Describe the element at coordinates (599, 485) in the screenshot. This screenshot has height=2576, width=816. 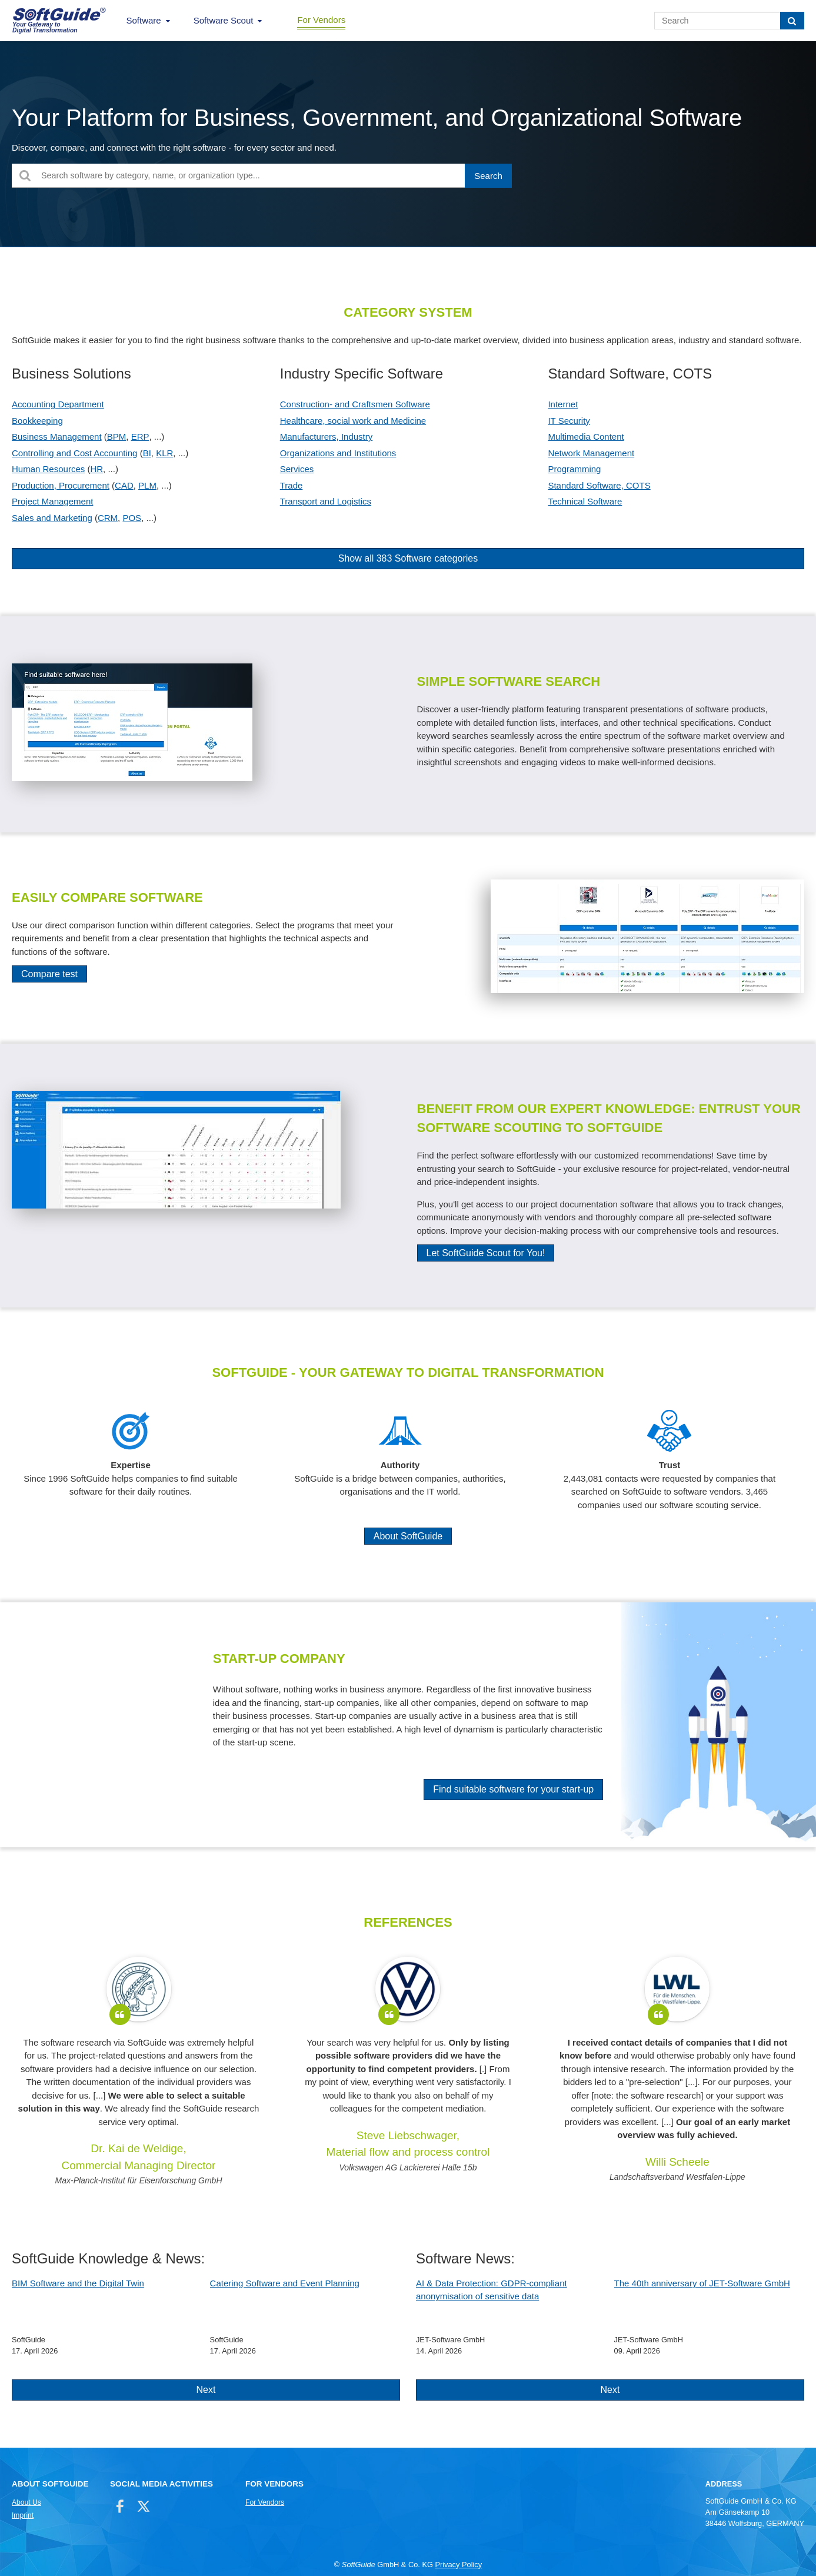
I see `Standard Software, COTS` at that location.